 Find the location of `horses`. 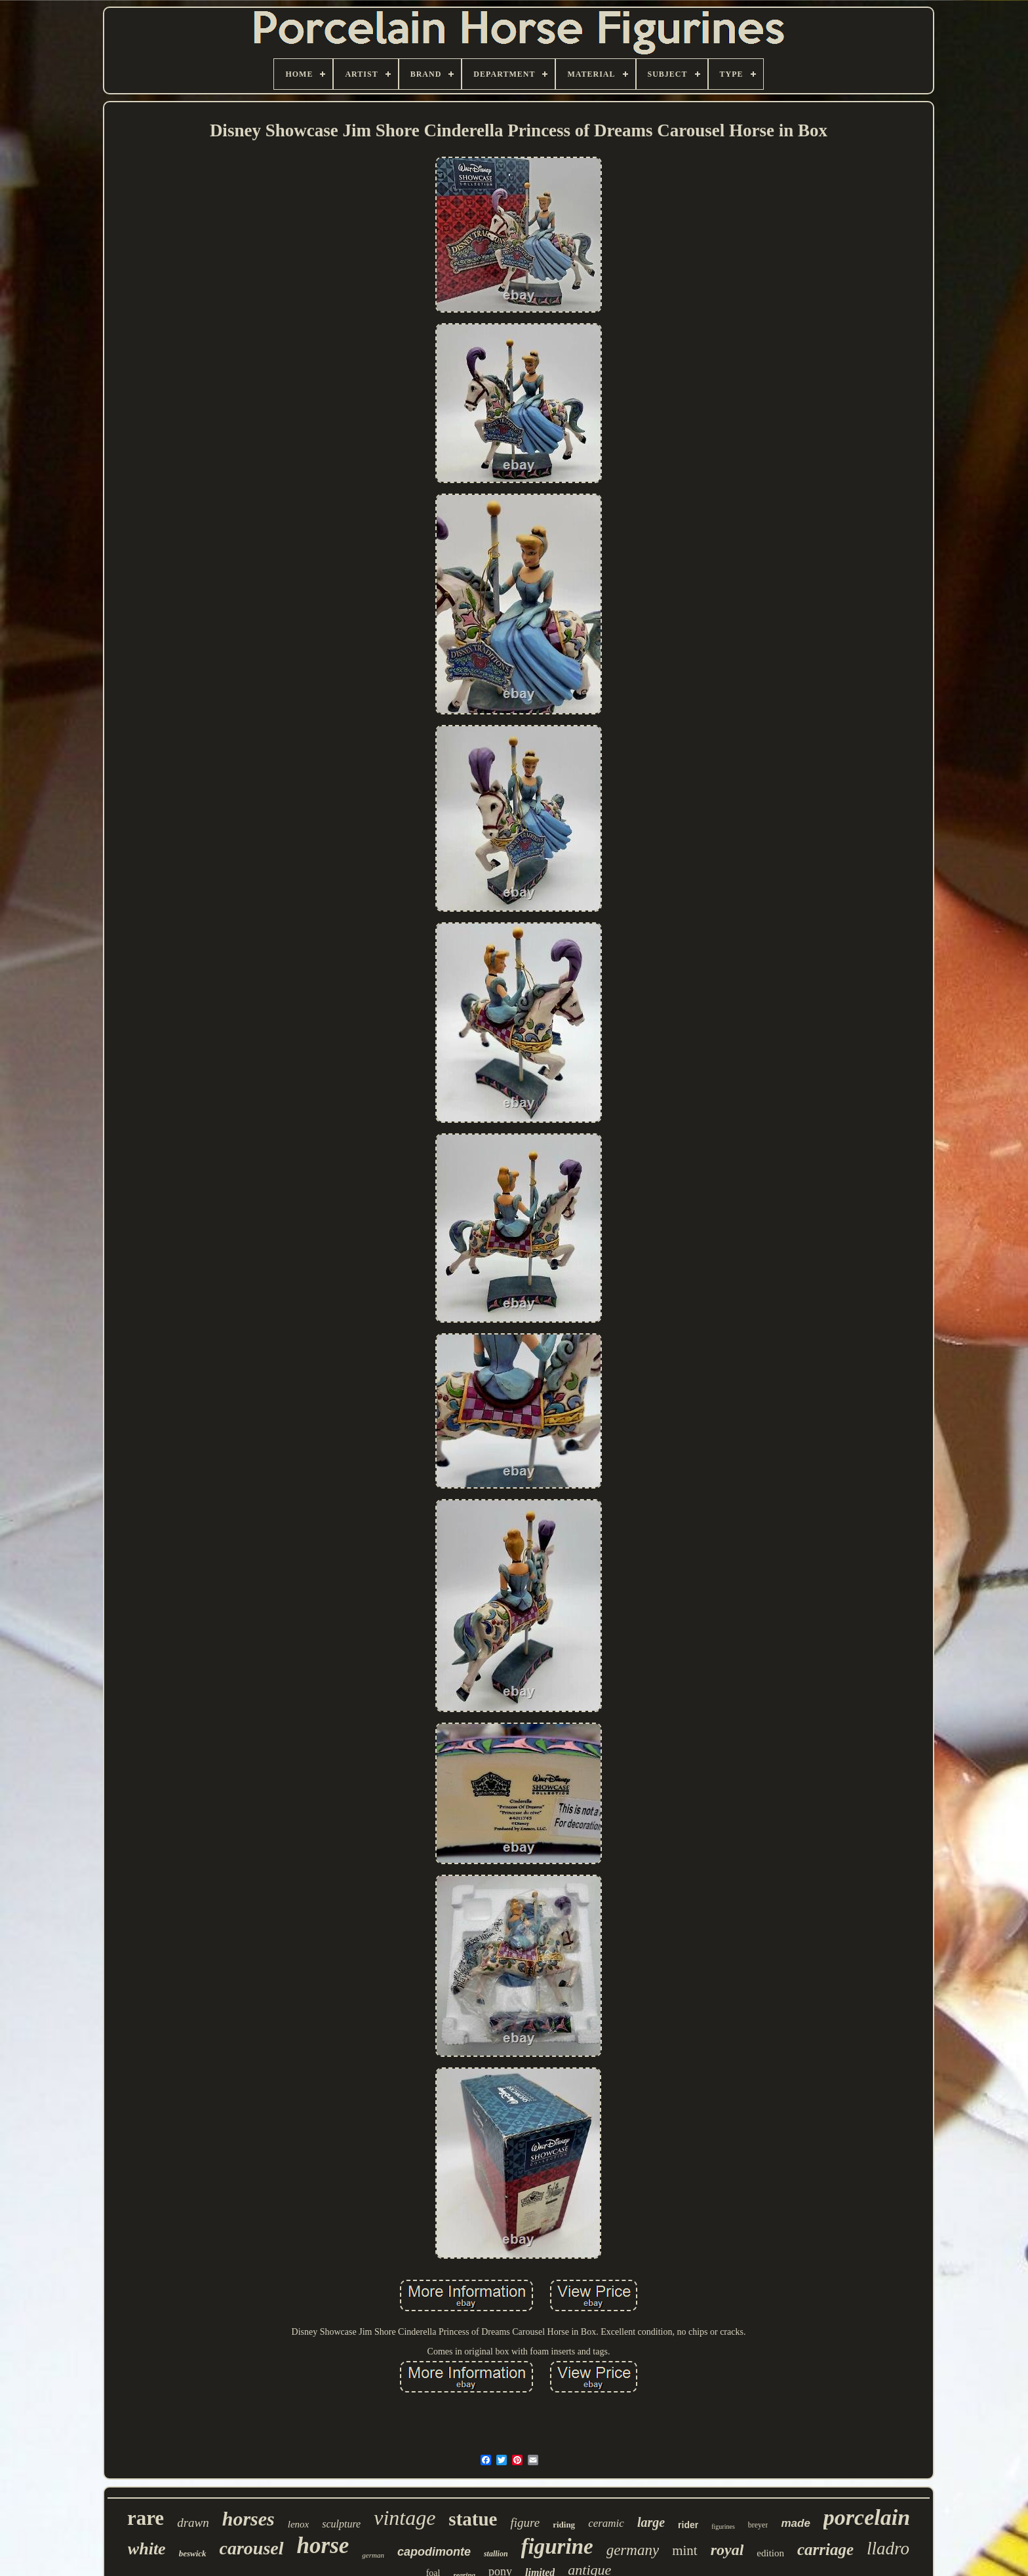

horses is located at coordinates (248, 2518).